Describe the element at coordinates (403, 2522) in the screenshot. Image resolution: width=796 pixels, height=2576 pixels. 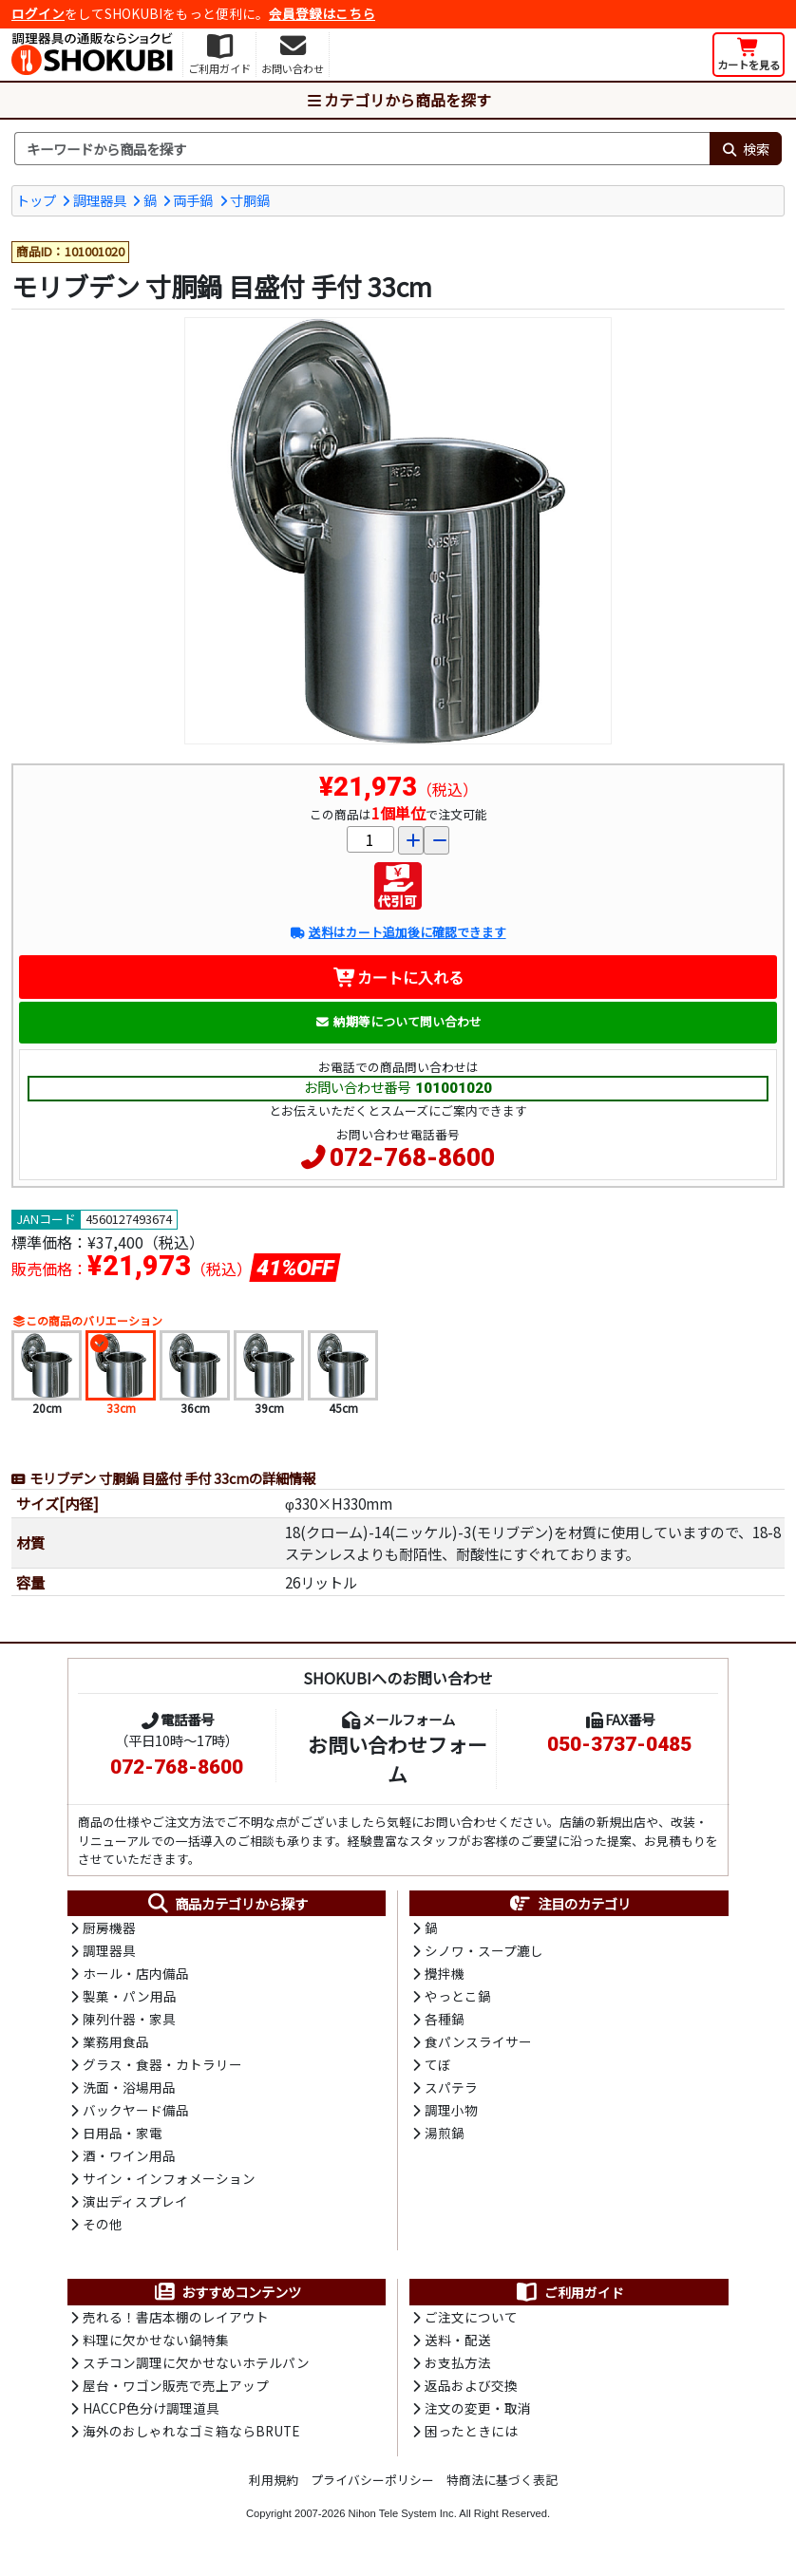
I see `Nihon Tele System Inc.` at that location.